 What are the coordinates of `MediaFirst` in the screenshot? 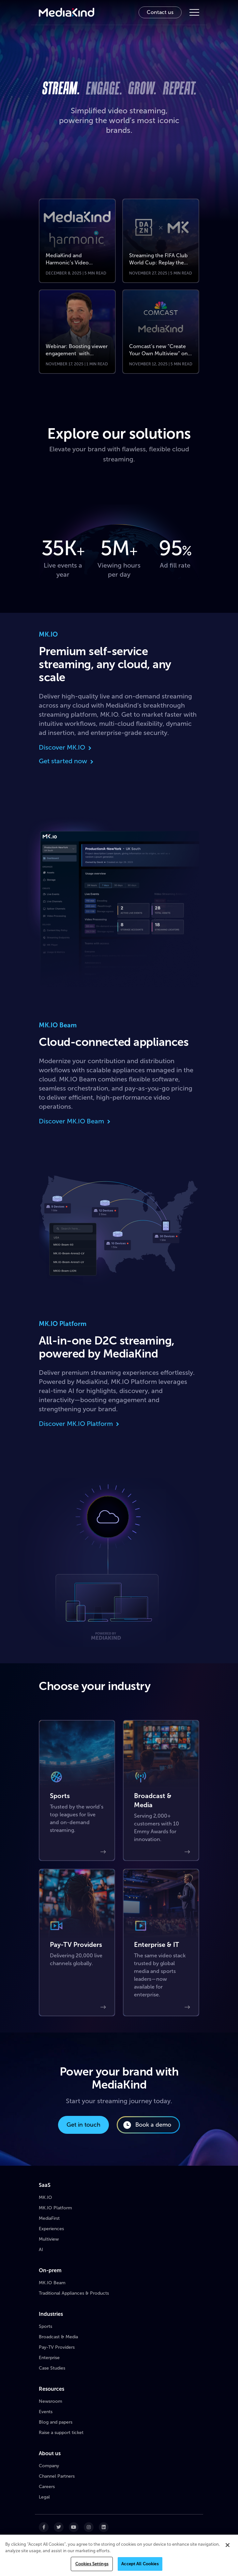 It's located at (49, 2218).